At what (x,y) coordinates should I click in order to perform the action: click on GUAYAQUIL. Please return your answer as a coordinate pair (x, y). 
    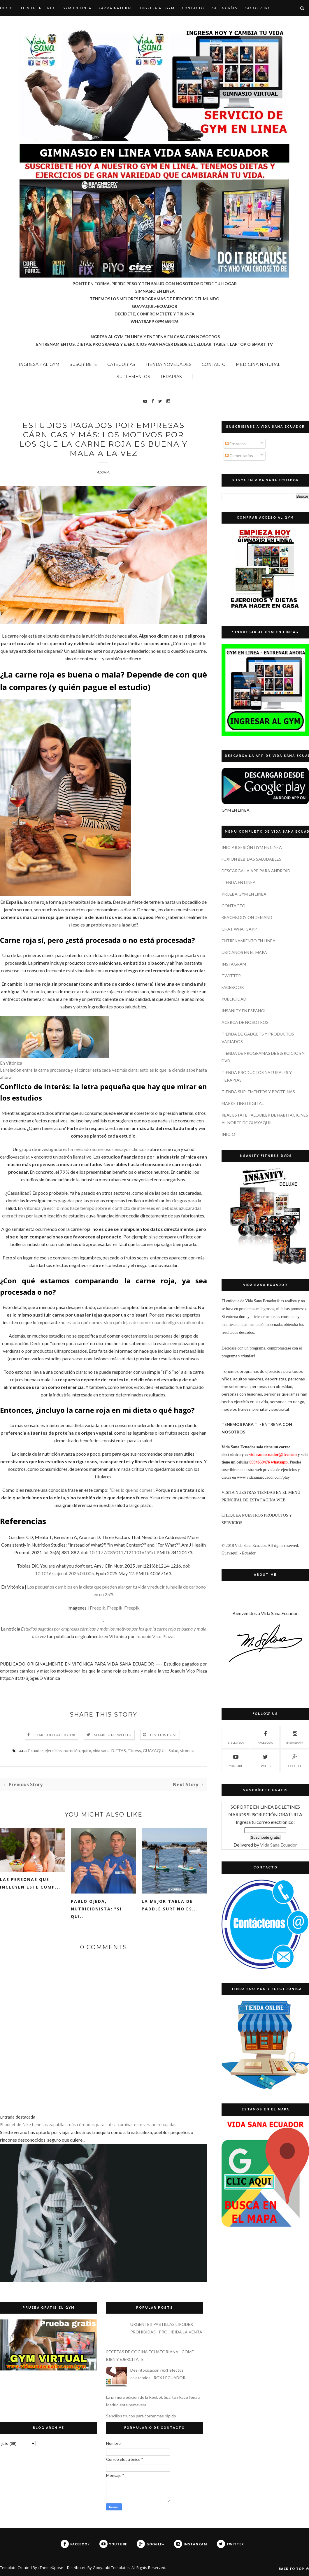
    Looking at the image, I should click on (155, 1750).